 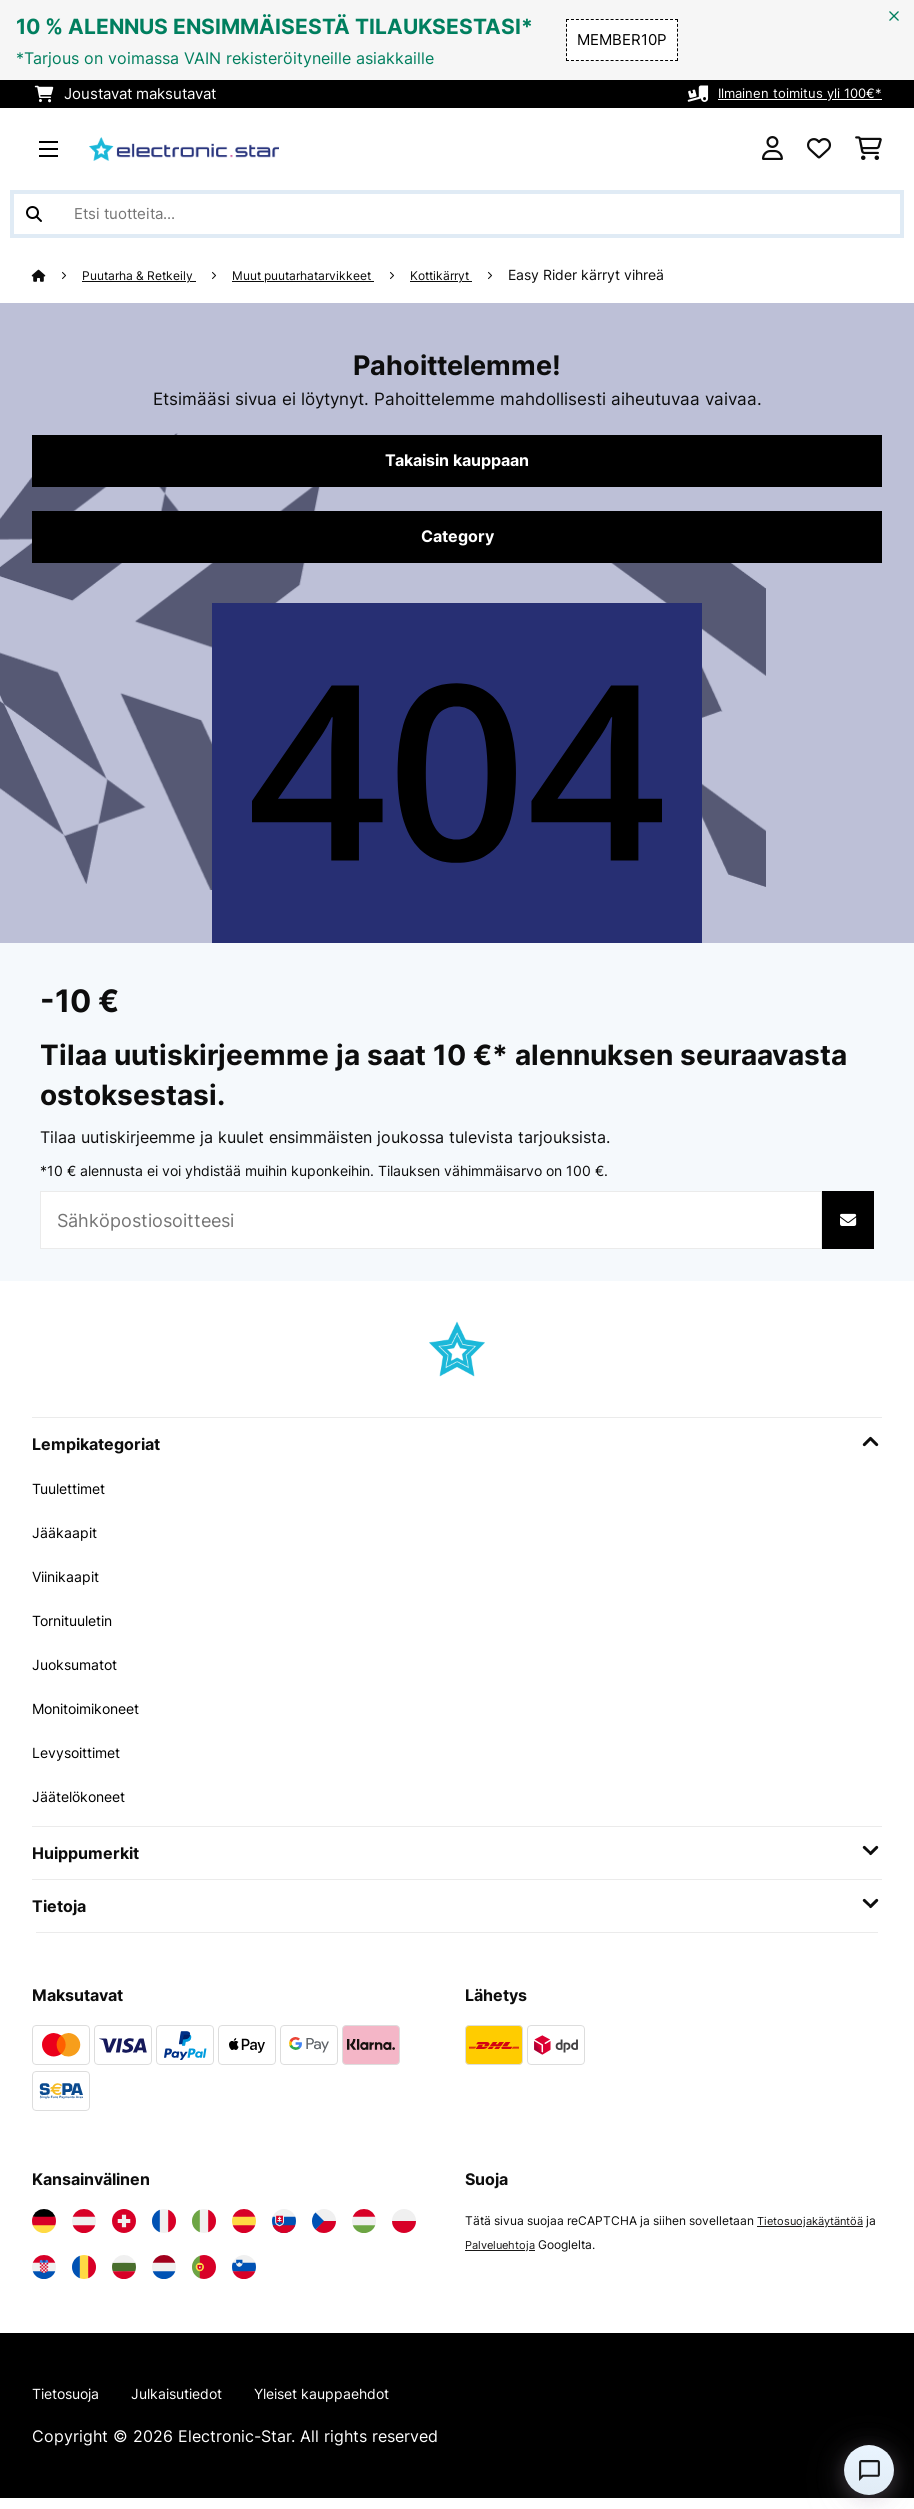 What do you see at coordinates (81, 1672) in the screenshot?
I see `Juoksumatot` at bounding box center [81, 1672].